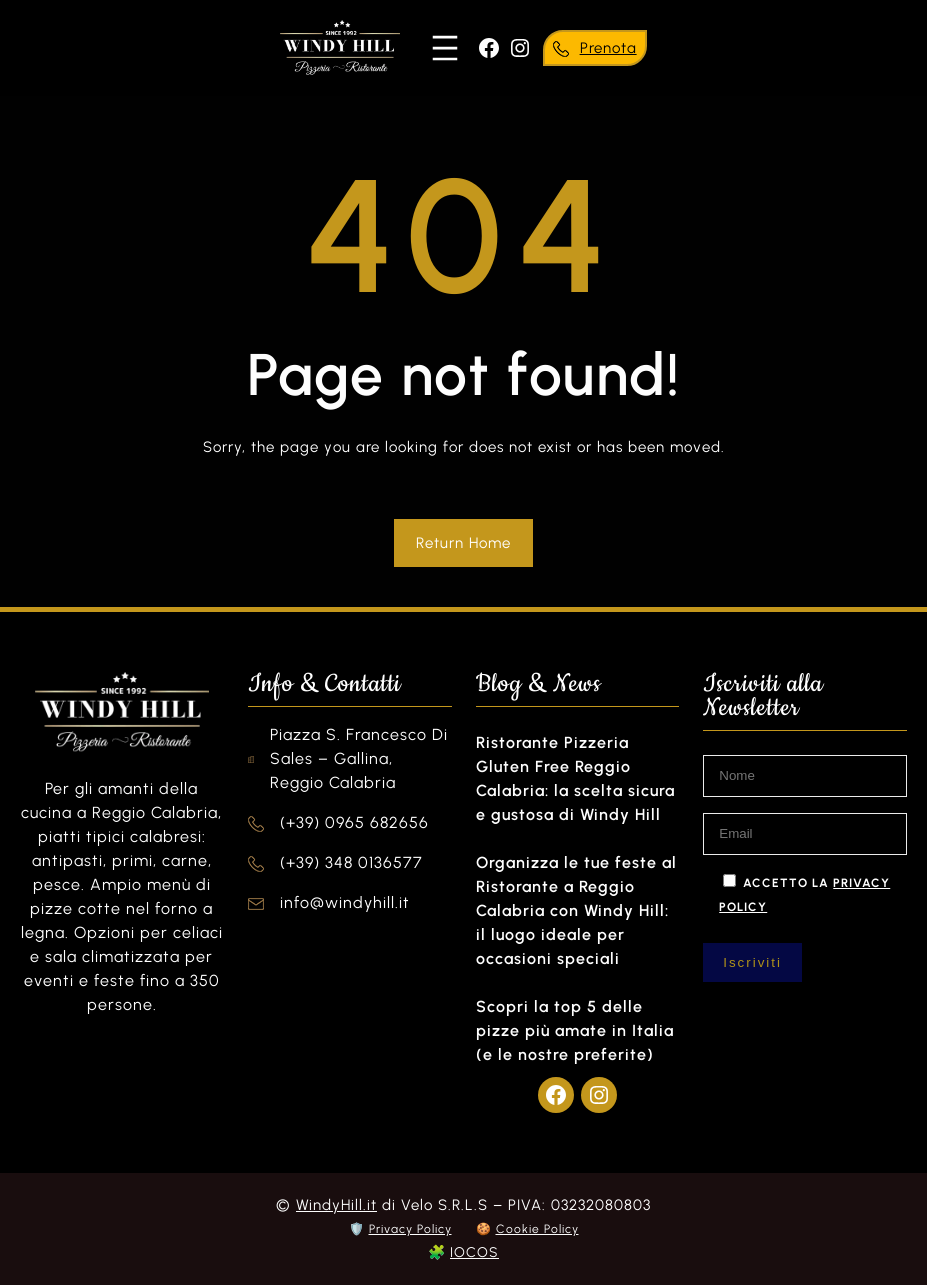 Image resolution: width=927 pixels, height=1285 pixels. What do you see at coordinates (575, 1030) in the screenshot?
I see `Scopri la top 5 delle pizze più amate in Italia (e le nostre preferite)` at bounding box center [575, 1030].